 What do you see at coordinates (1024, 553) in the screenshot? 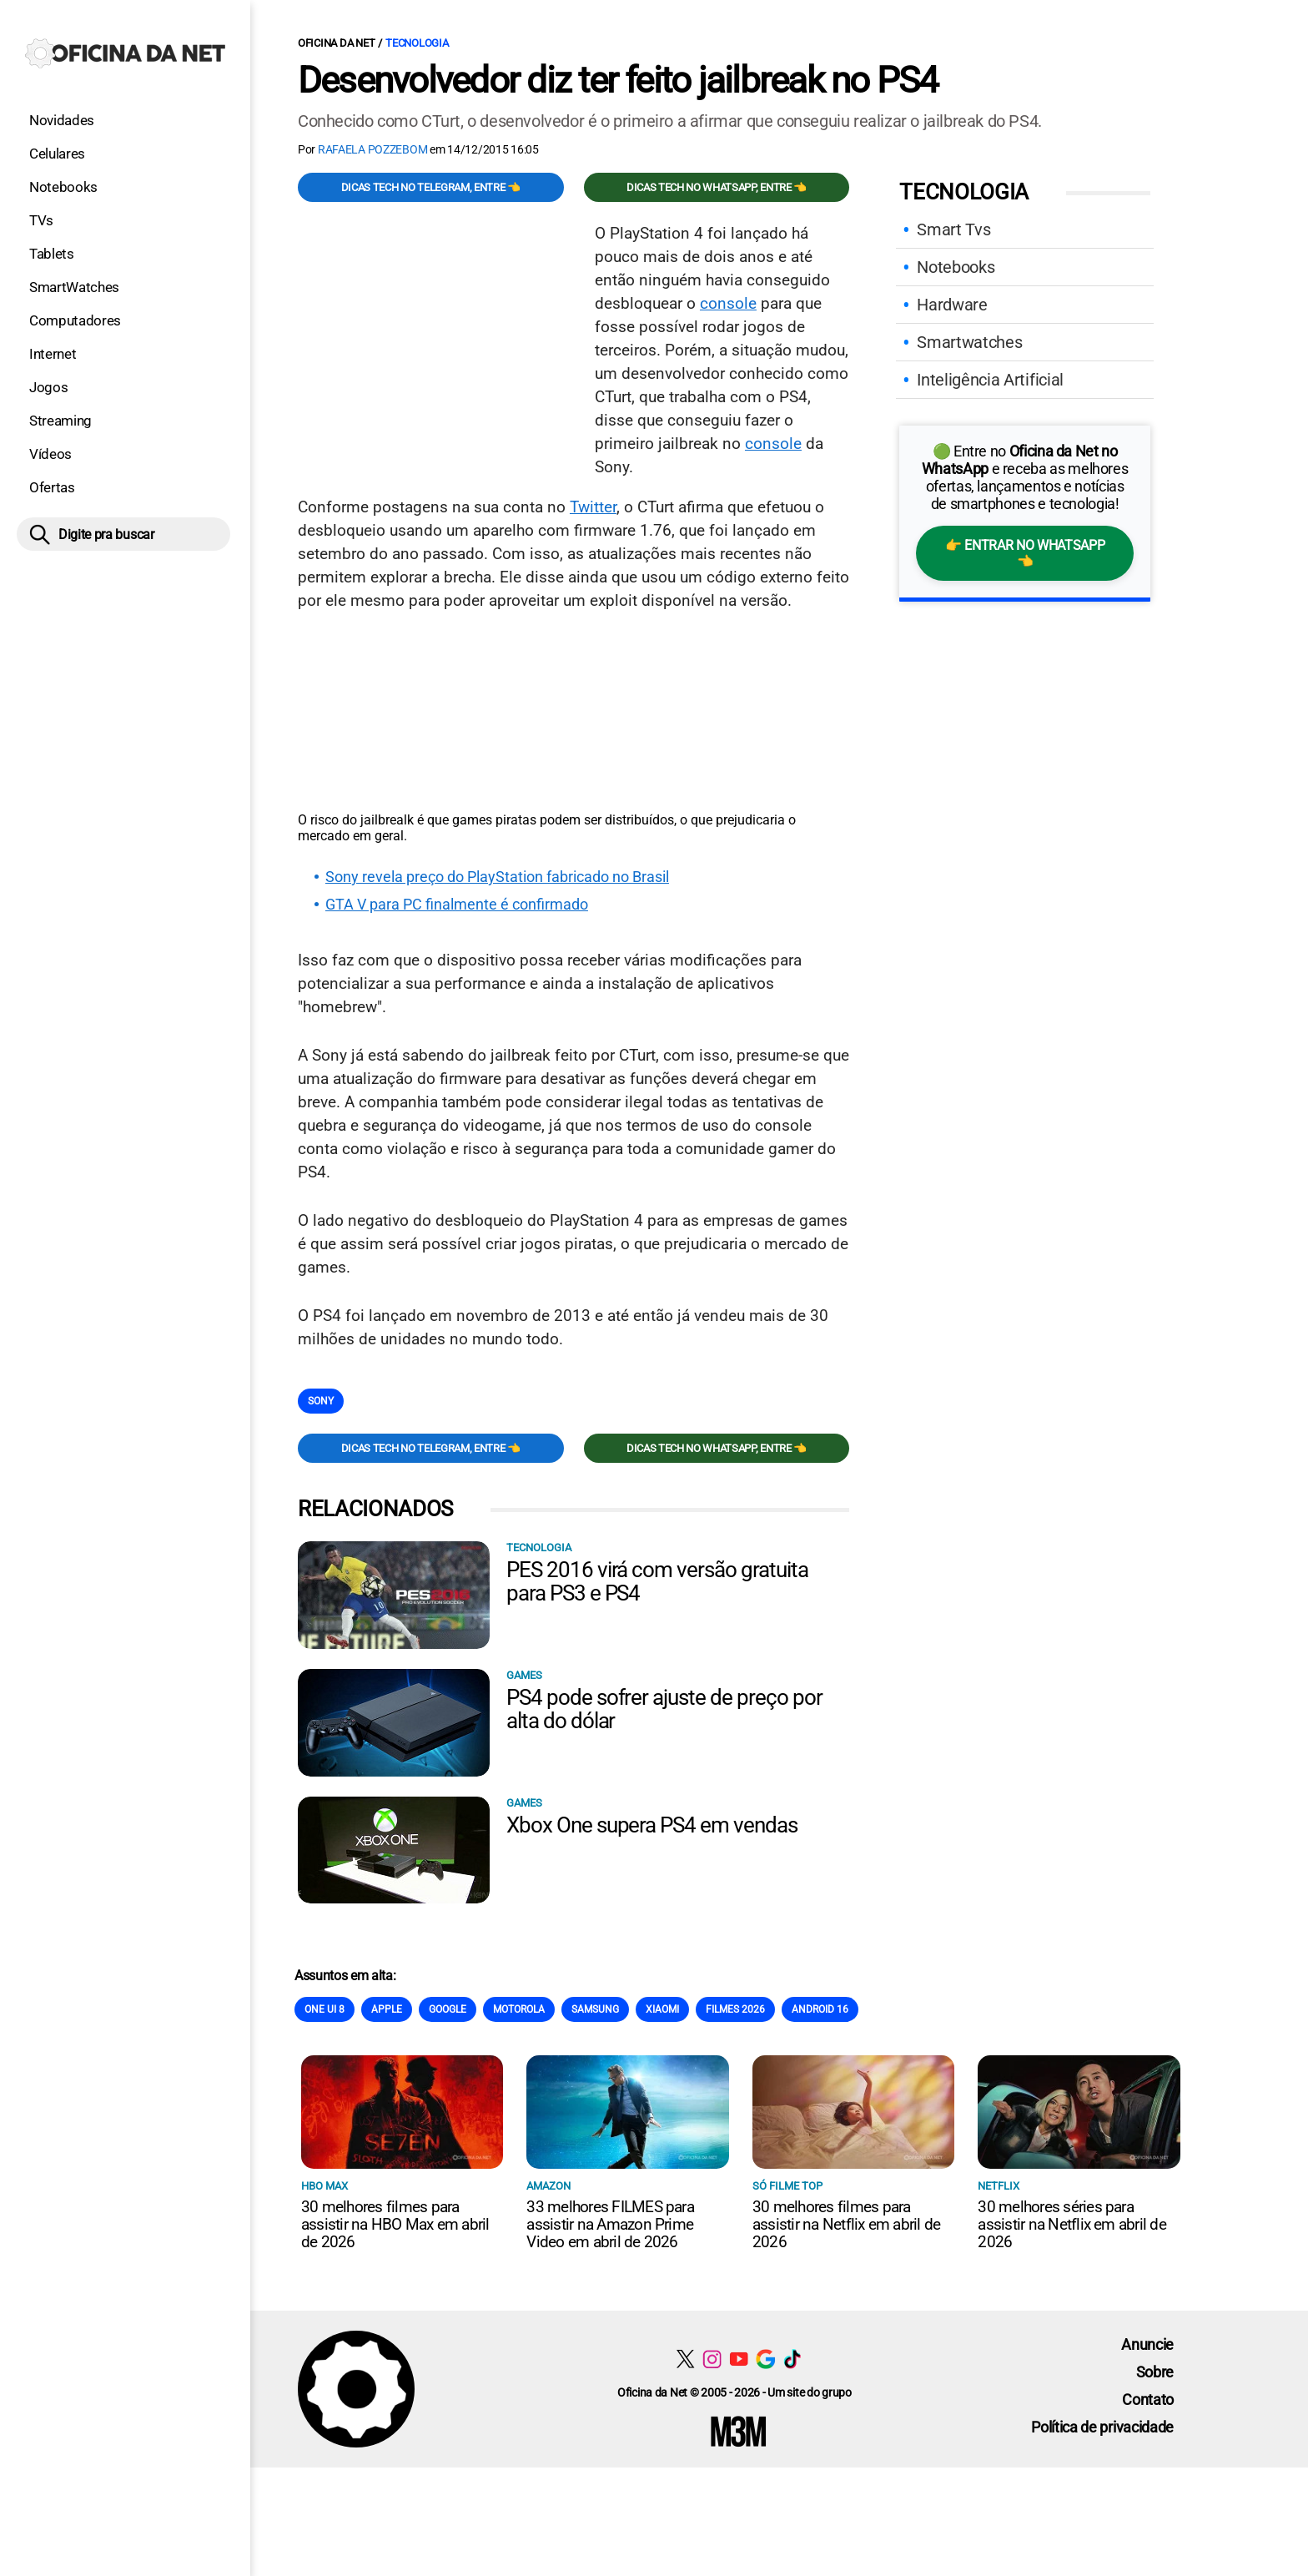
I see `👉 Entrar no WhatsApp 👈` at bounding box center [1024, 553].